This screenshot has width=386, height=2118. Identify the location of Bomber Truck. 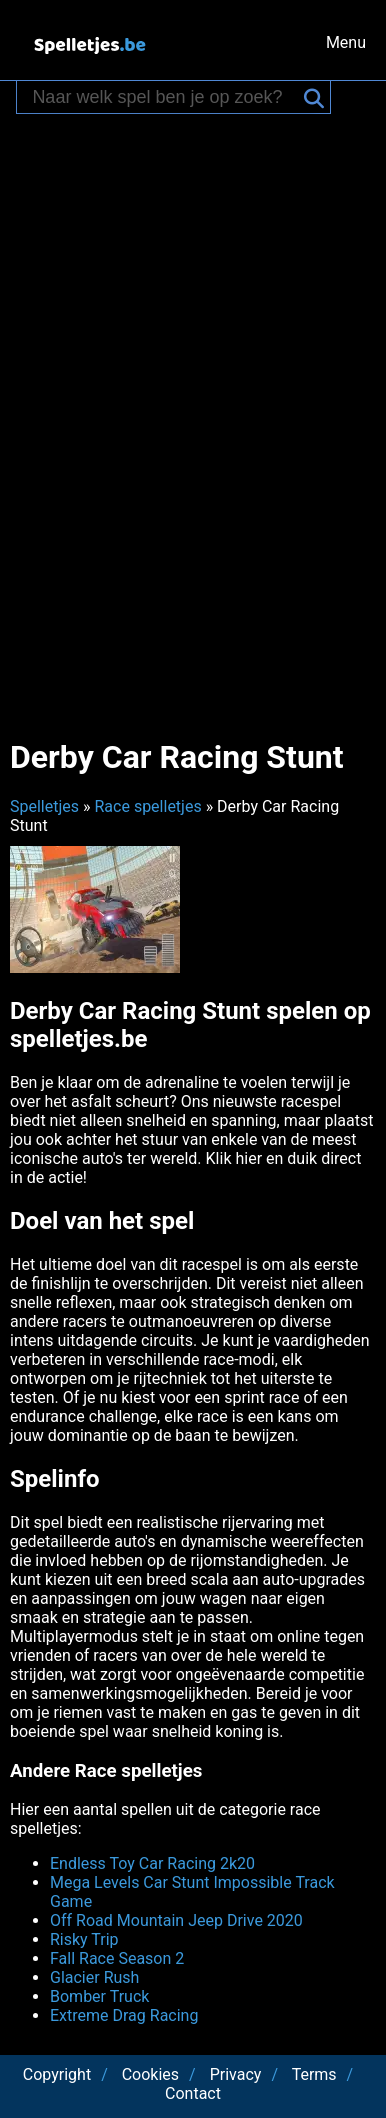
(99, 1996).